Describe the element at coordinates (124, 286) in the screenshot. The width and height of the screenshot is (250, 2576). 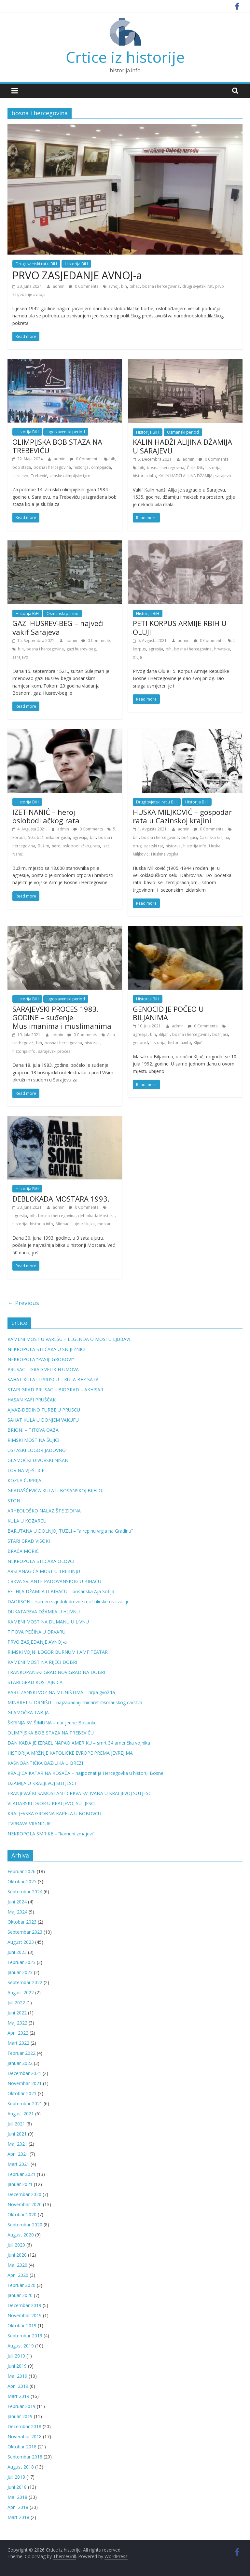
I see `bih` at that location.